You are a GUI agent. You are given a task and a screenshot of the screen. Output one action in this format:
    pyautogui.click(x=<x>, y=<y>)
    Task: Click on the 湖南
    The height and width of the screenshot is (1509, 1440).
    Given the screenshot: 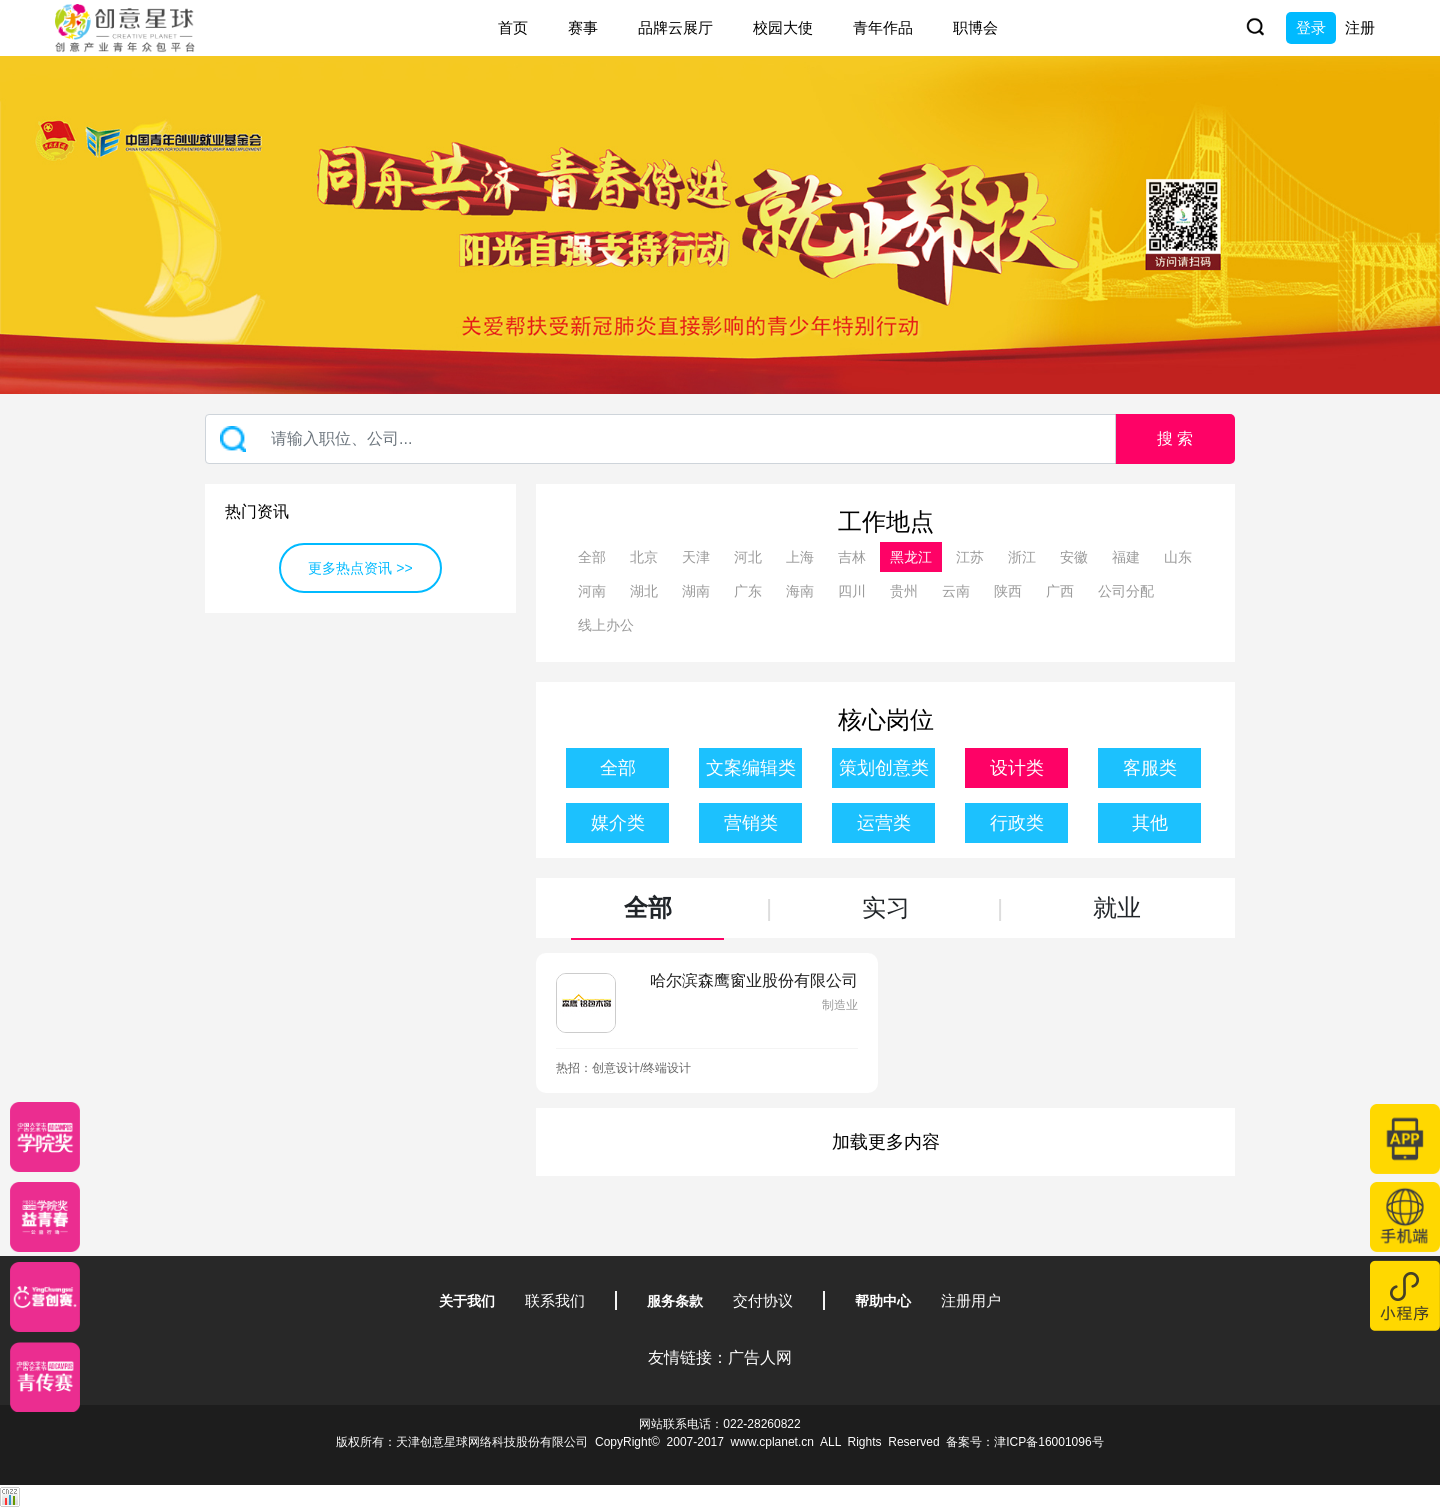 What is the action you would take?
    pyautogui.click(x=696, y=591)
    